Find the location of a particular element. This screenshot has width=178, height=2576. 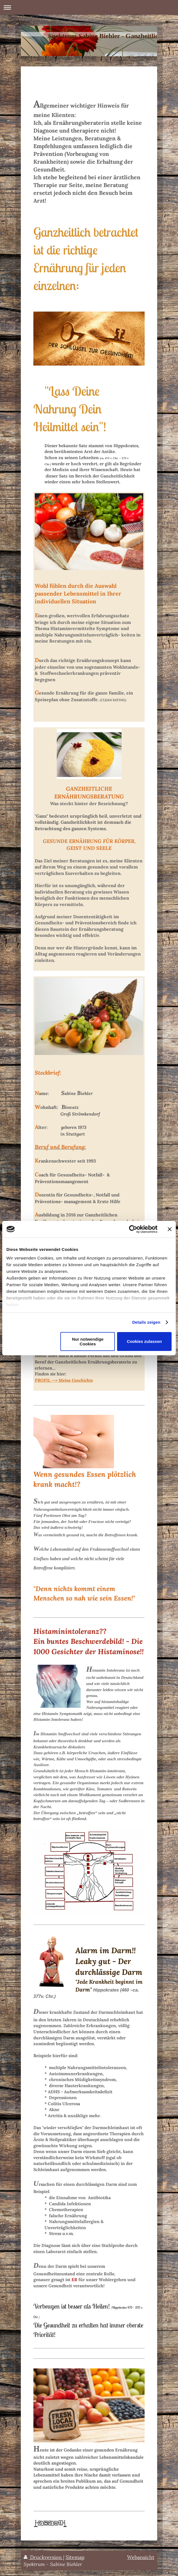

[Cookiebot von Usercentrics - öffnet in einem neuen Fenster] is located at coordinates (133, 1229).